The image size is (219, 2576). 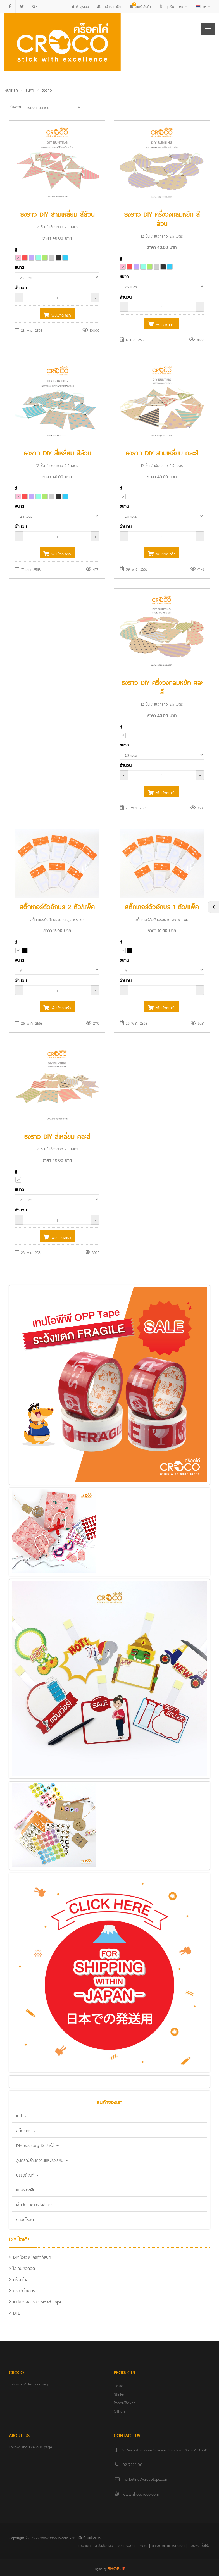 I want to click on สี, so click(x=16, y=249).